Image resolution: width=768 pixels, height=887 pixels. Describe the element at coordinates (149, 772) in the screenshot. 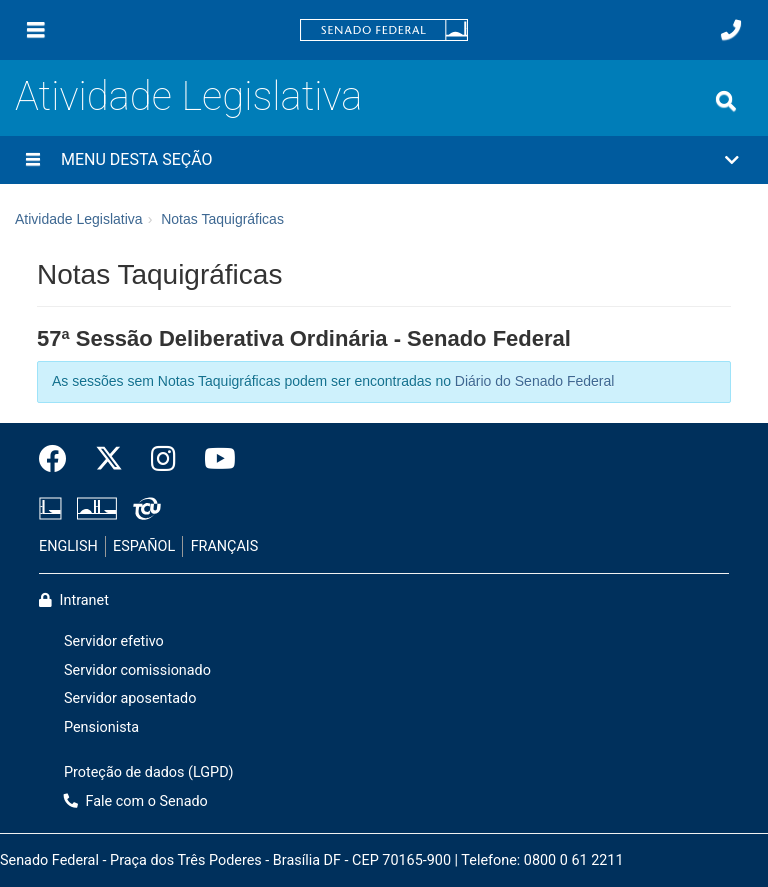

I see `Proteção de dados (LGPD)` at that location.